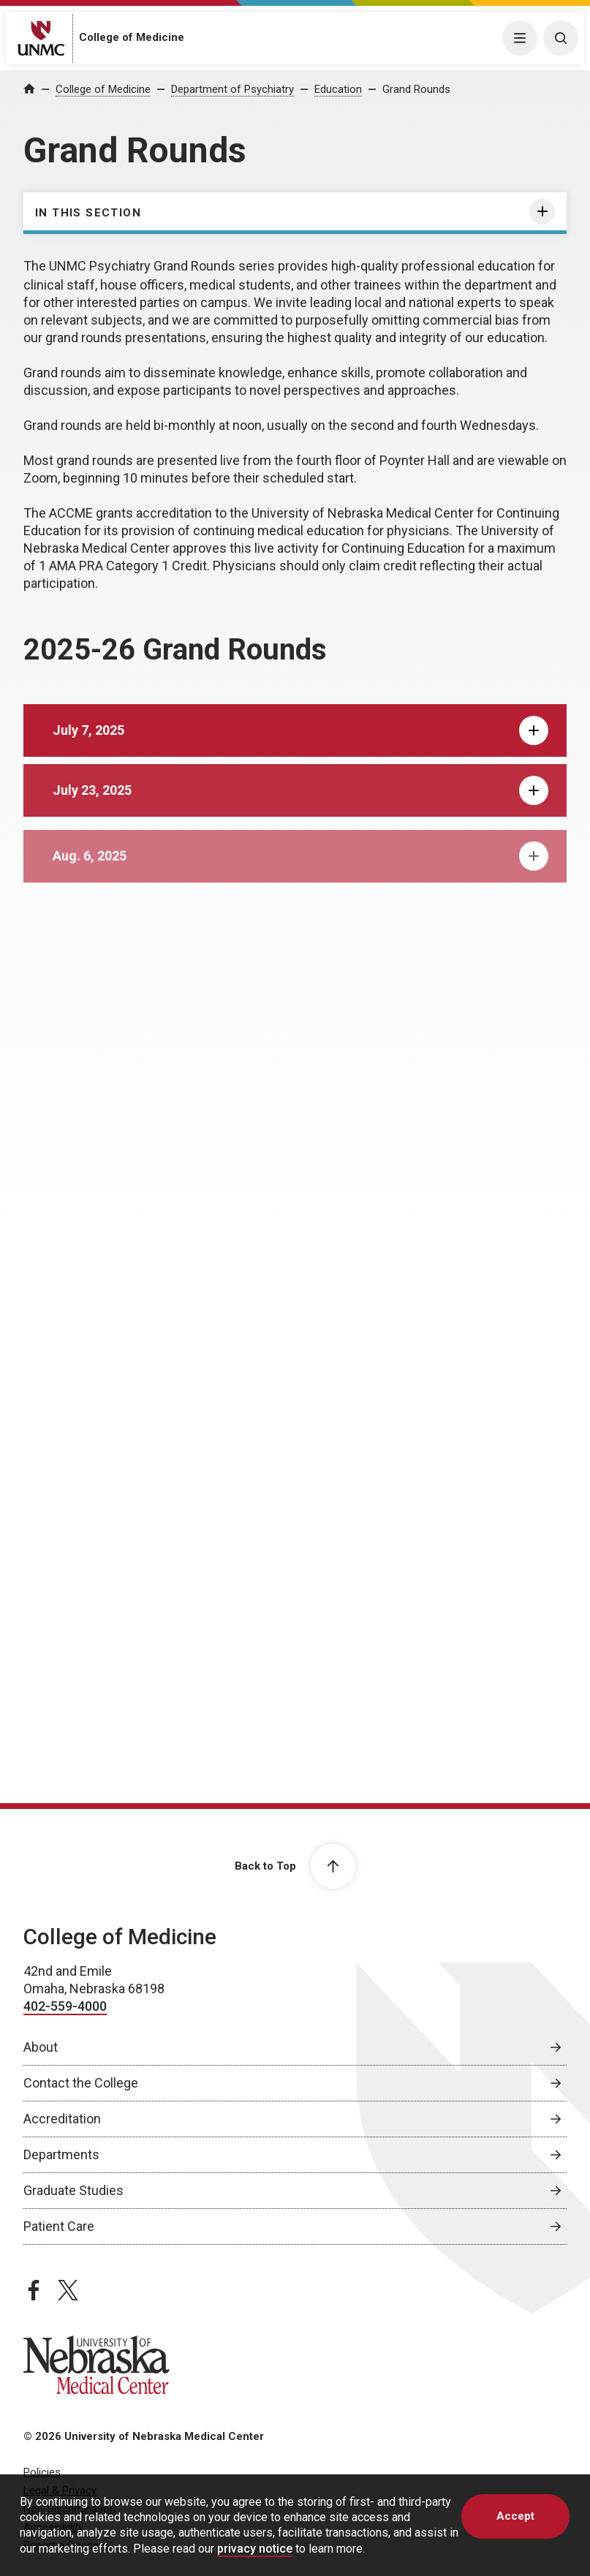  What do you see at coordinates (338, 89) in the screenshot?
I see `Education` at bounding box center [338, 89].